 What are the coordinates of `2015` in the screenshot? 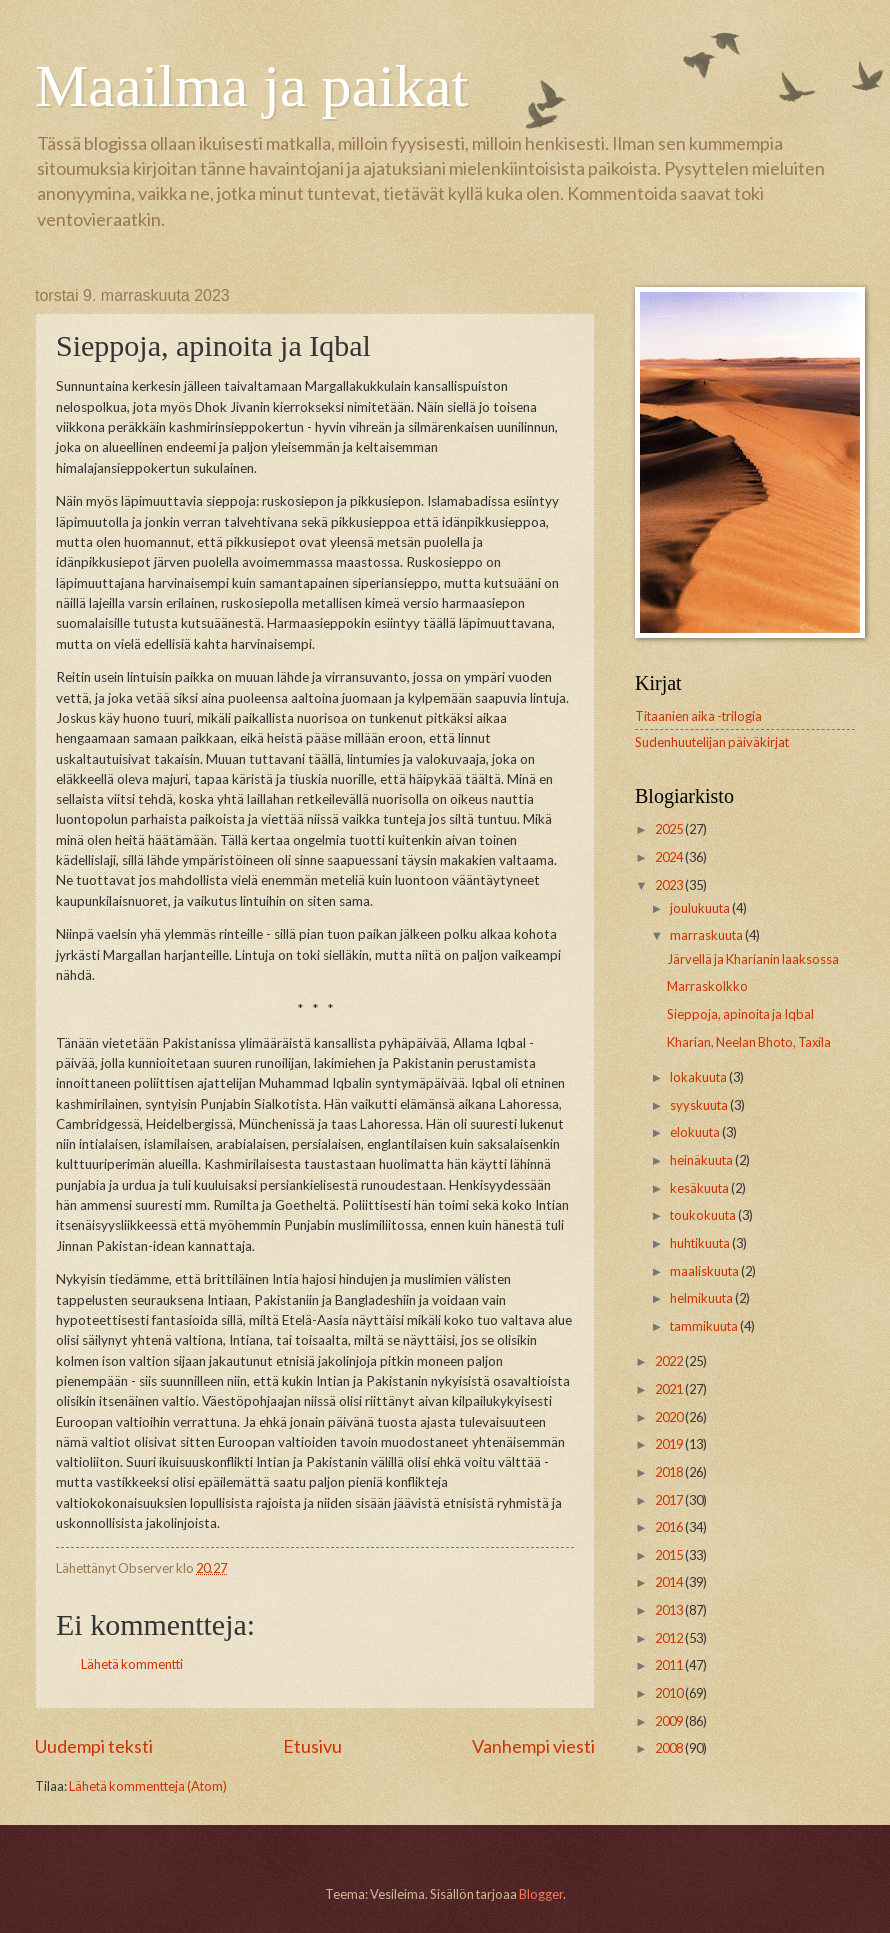 It's located at (670, 1555).